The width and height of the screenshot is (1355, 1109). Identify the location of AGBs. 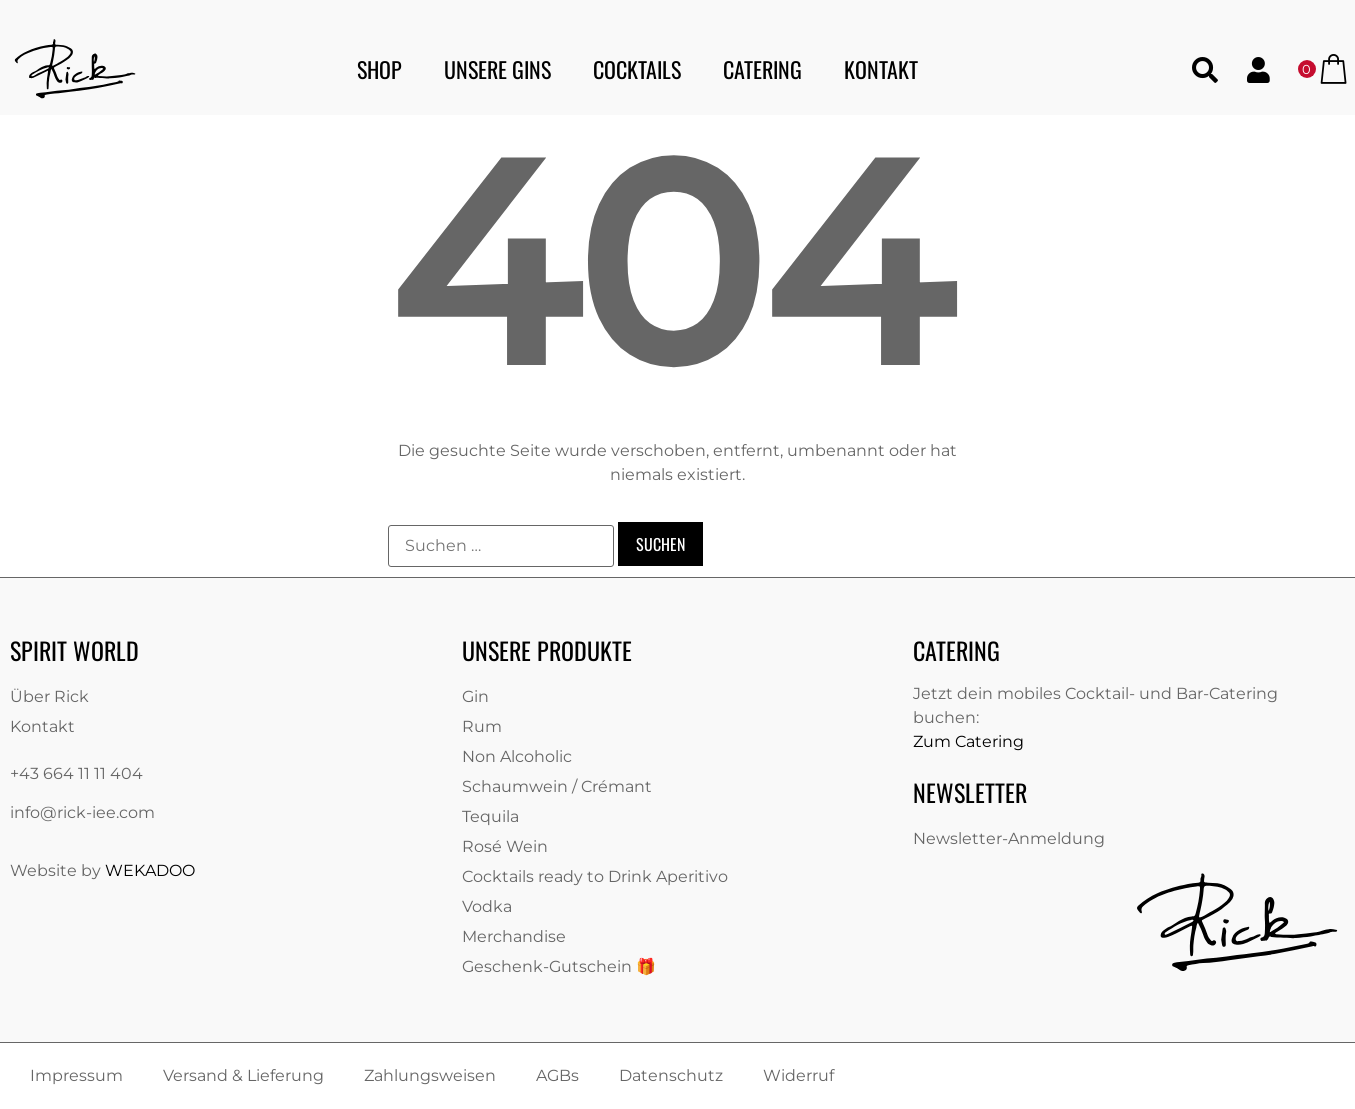
(557, 1075).